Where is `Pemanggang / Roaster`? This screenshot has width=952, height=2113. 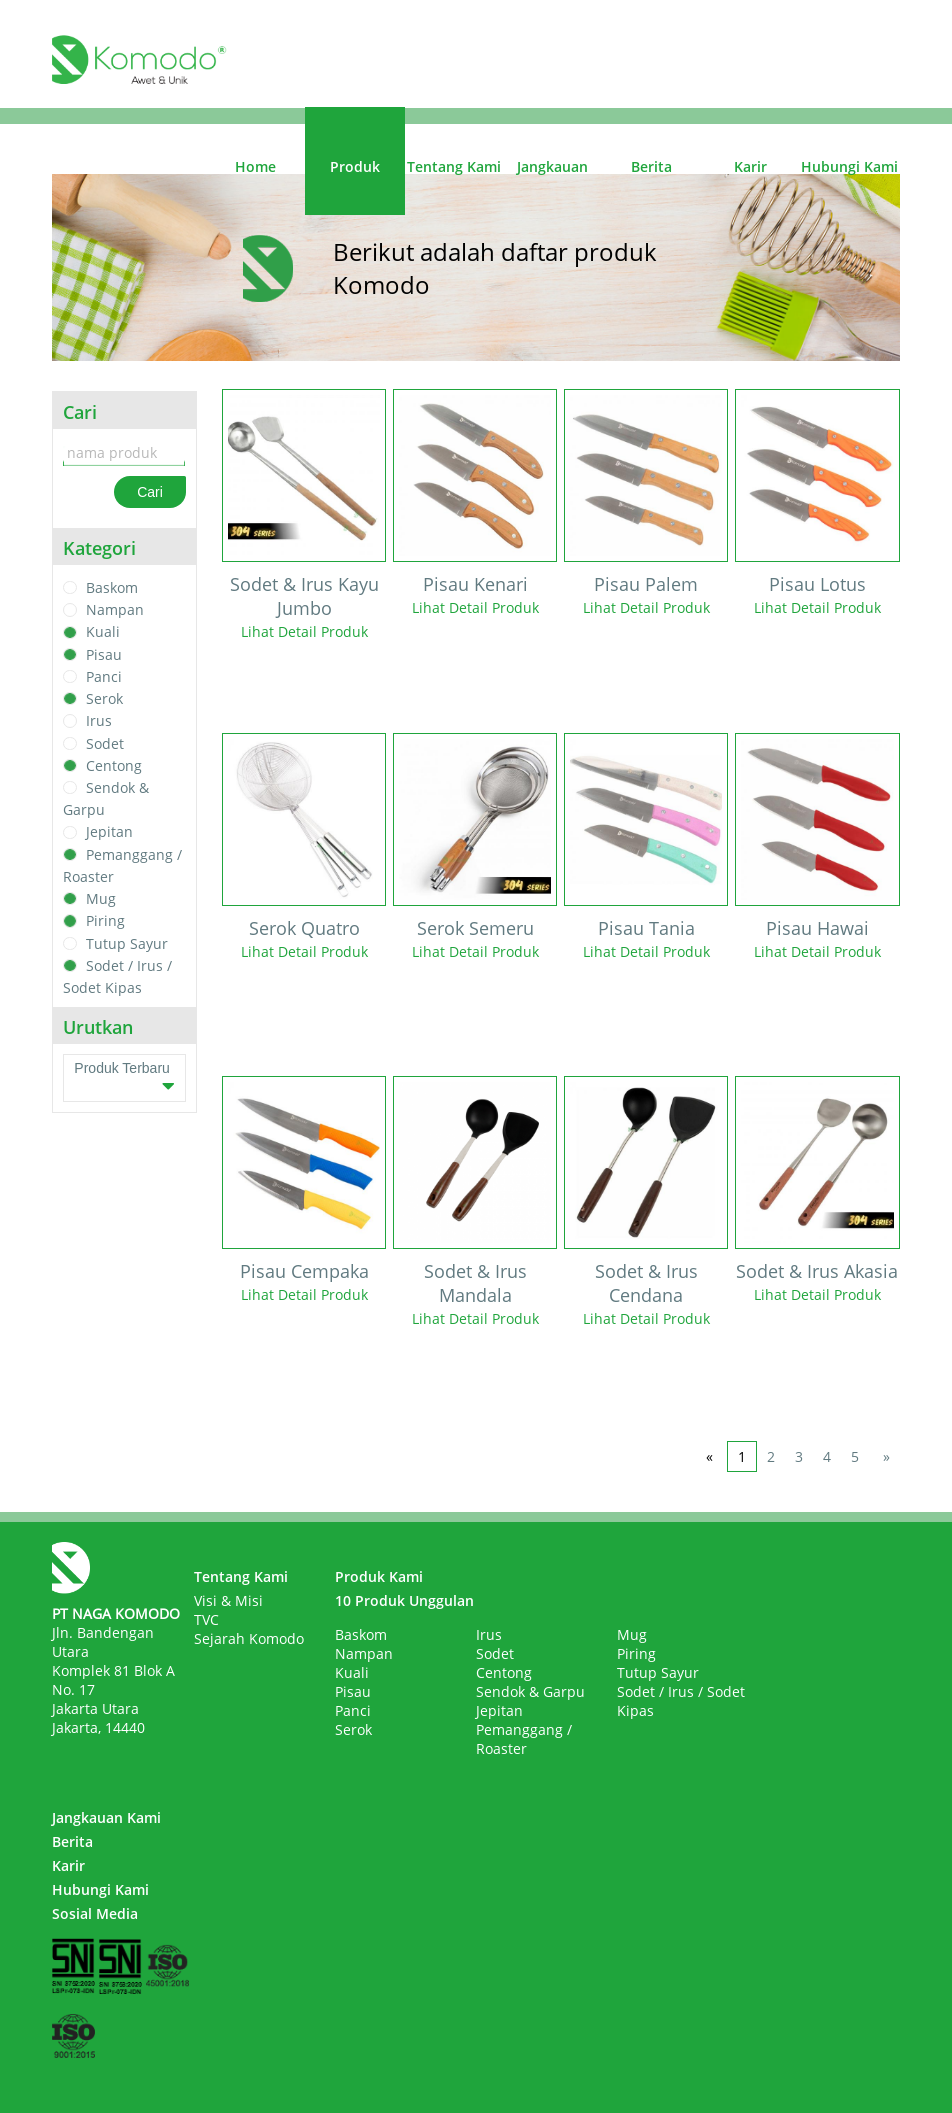 Pemanggang / Roaster is located at coordinates (524, 1739).